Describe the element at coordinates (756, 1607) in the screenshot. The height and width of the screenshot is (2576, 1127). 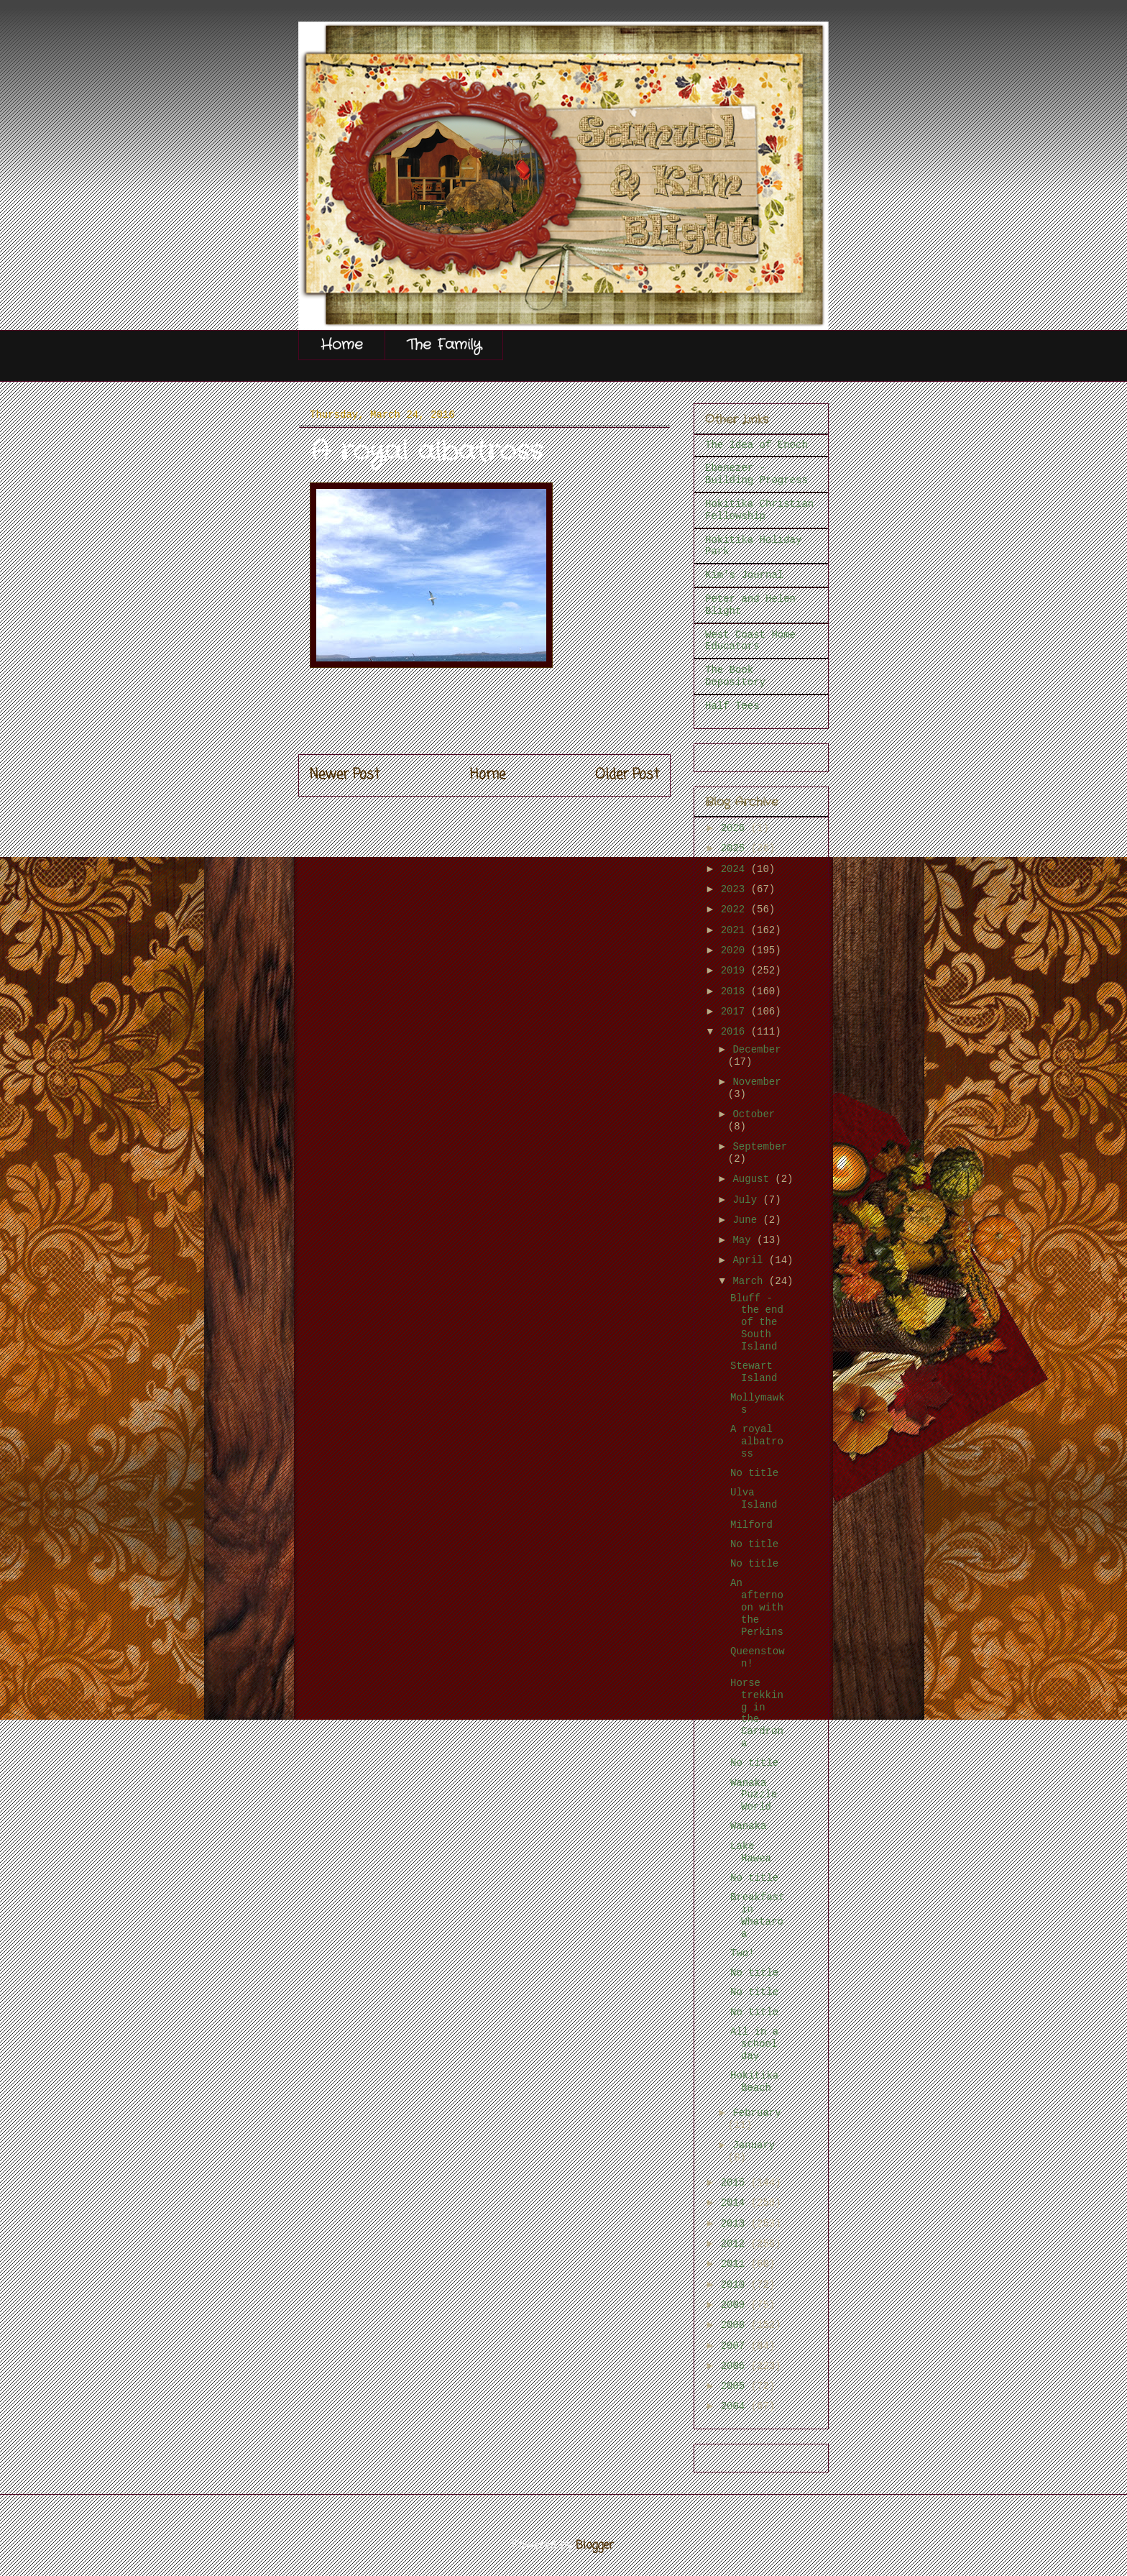
I see `An afternoon with the Perkins` at that location.